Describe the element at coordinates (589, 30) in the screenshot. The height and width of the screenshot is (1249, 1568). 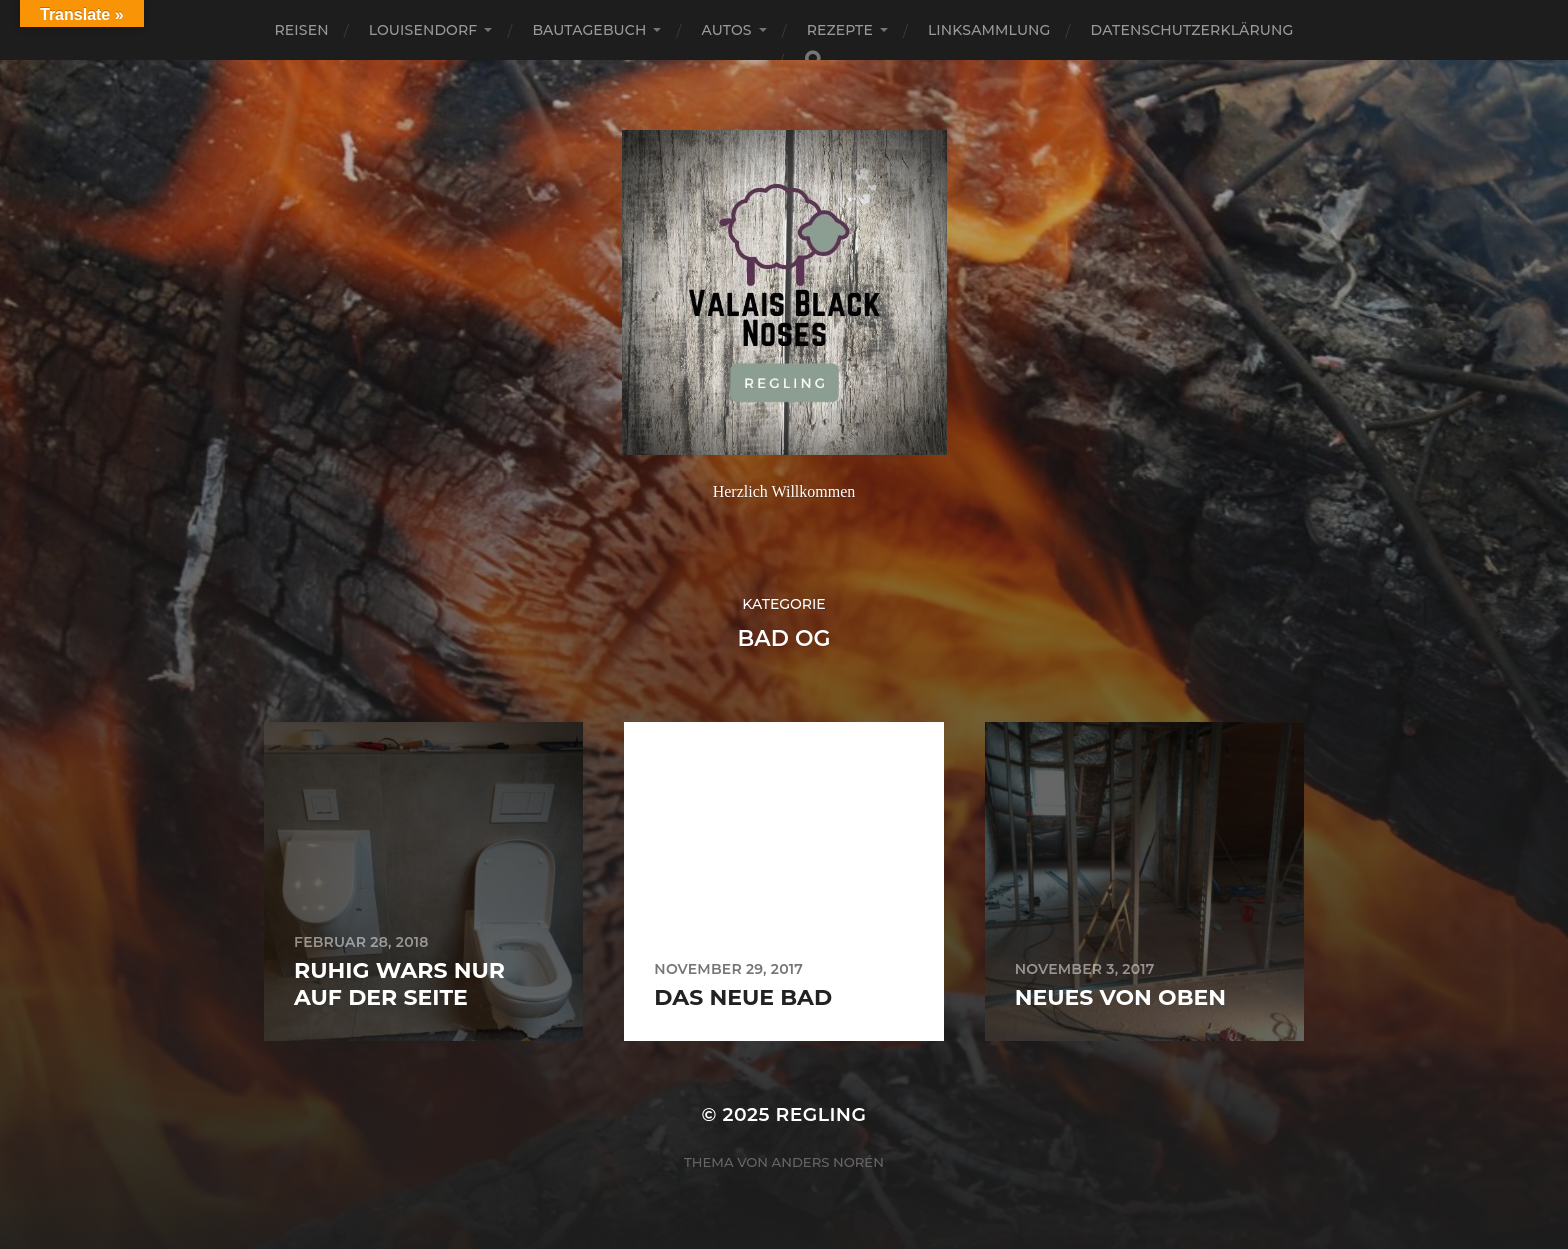
I see `Bautagebuch` at that location.